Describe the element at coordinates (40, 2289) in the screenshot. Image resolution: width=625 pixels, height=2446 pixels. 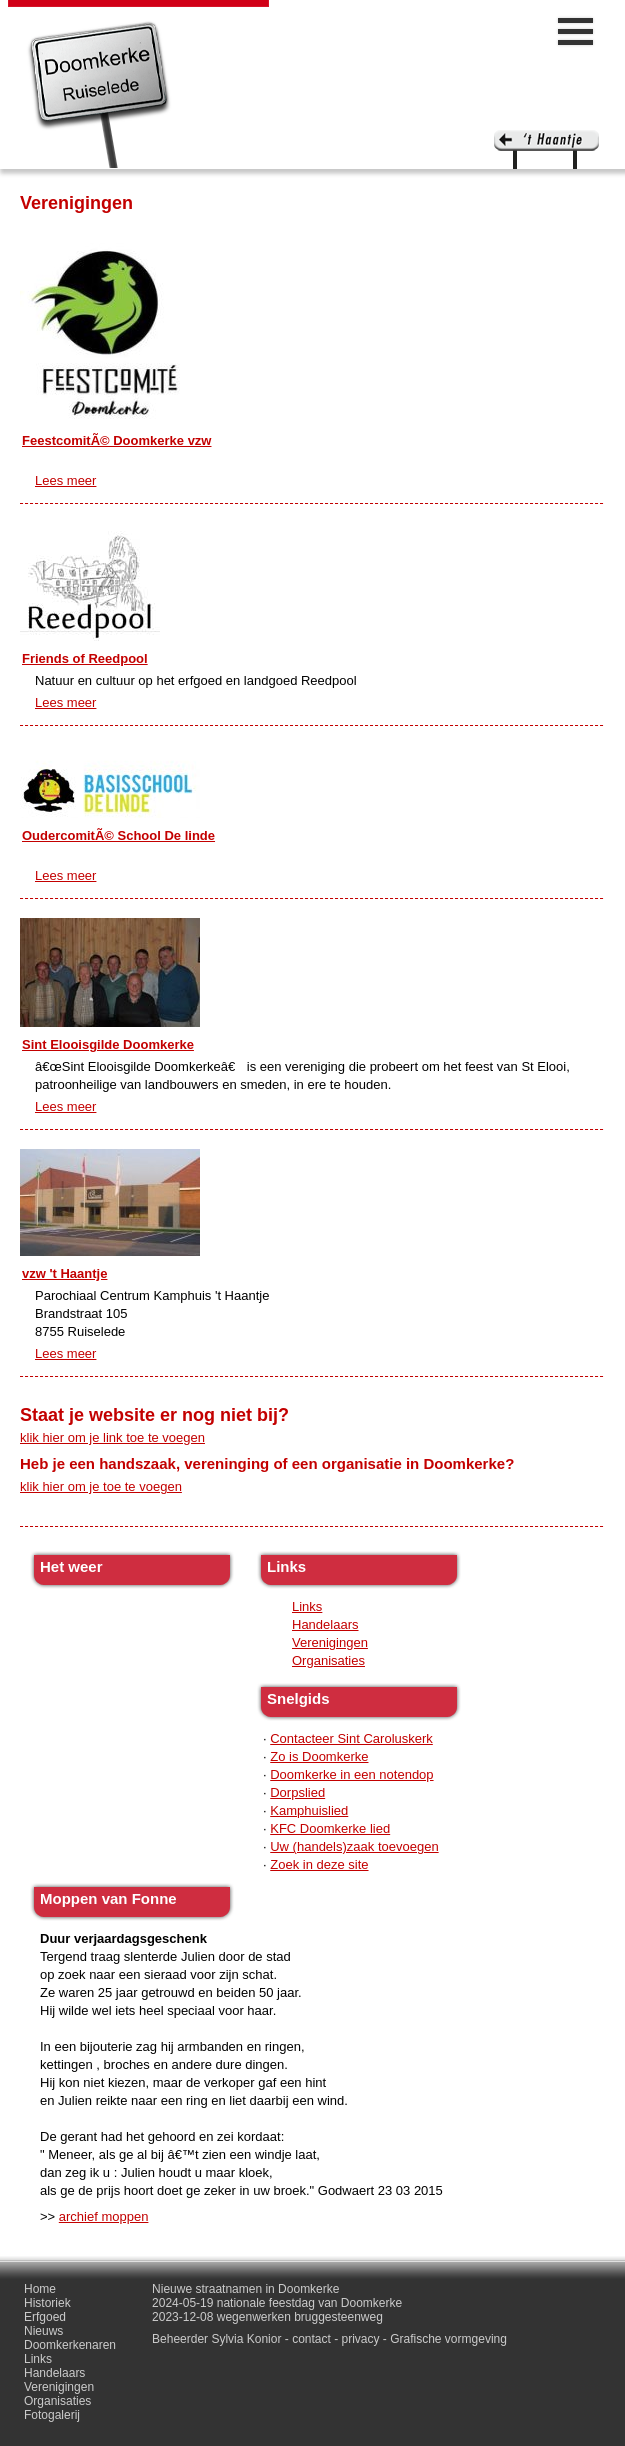
I see `Home` at that location.